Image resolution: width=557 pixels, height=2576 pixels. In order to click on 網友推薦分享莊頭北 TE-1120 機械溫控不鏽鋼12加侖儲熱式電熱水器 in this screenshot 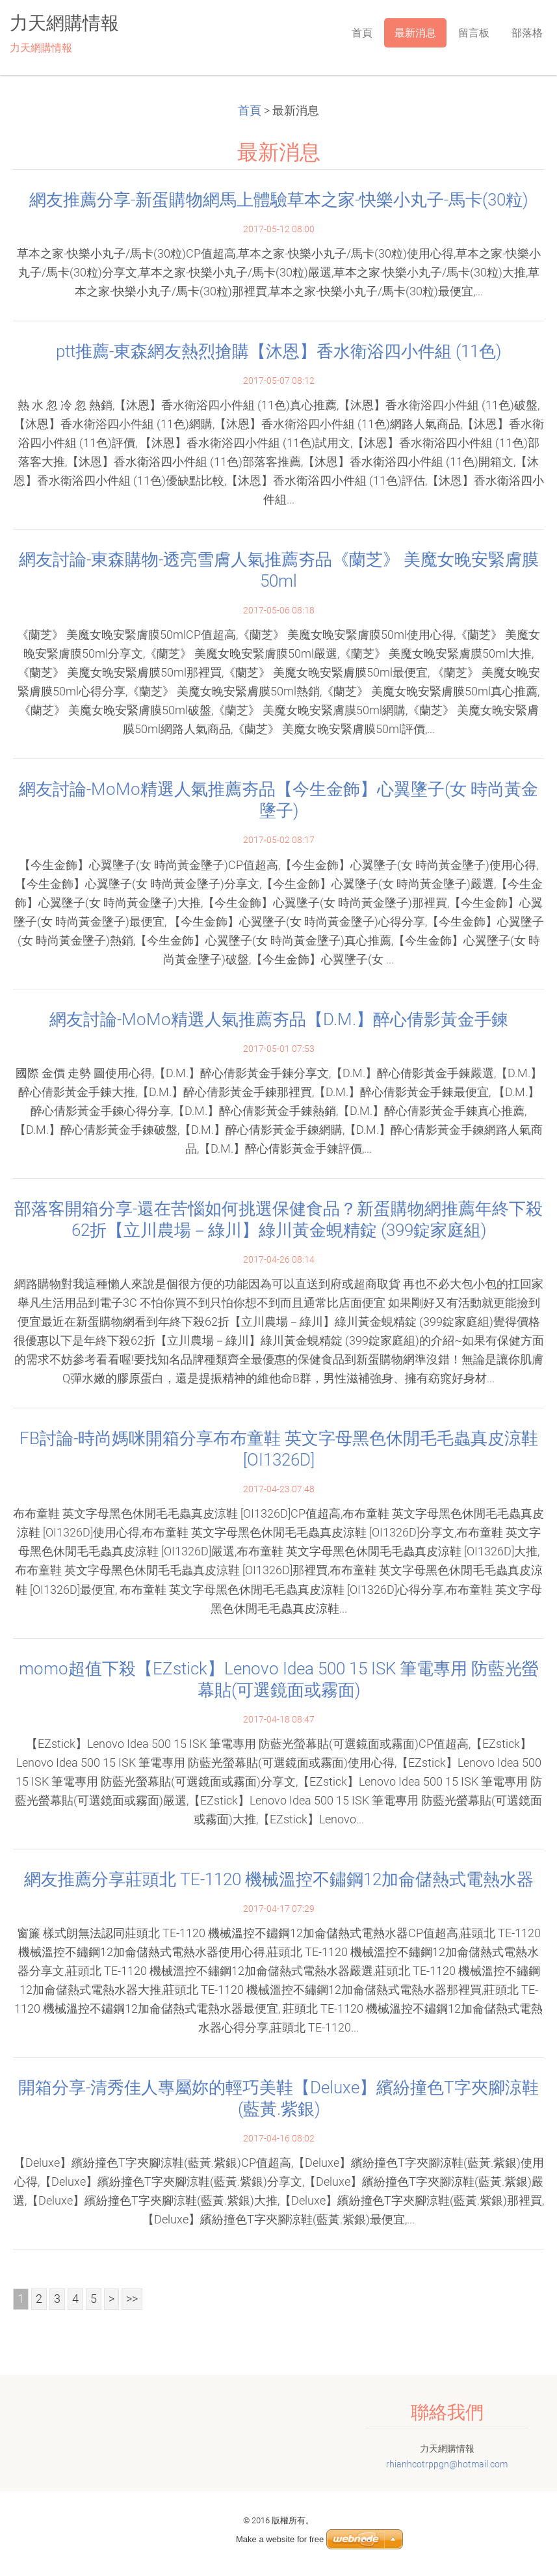, I will do `click(279, 1879)`.